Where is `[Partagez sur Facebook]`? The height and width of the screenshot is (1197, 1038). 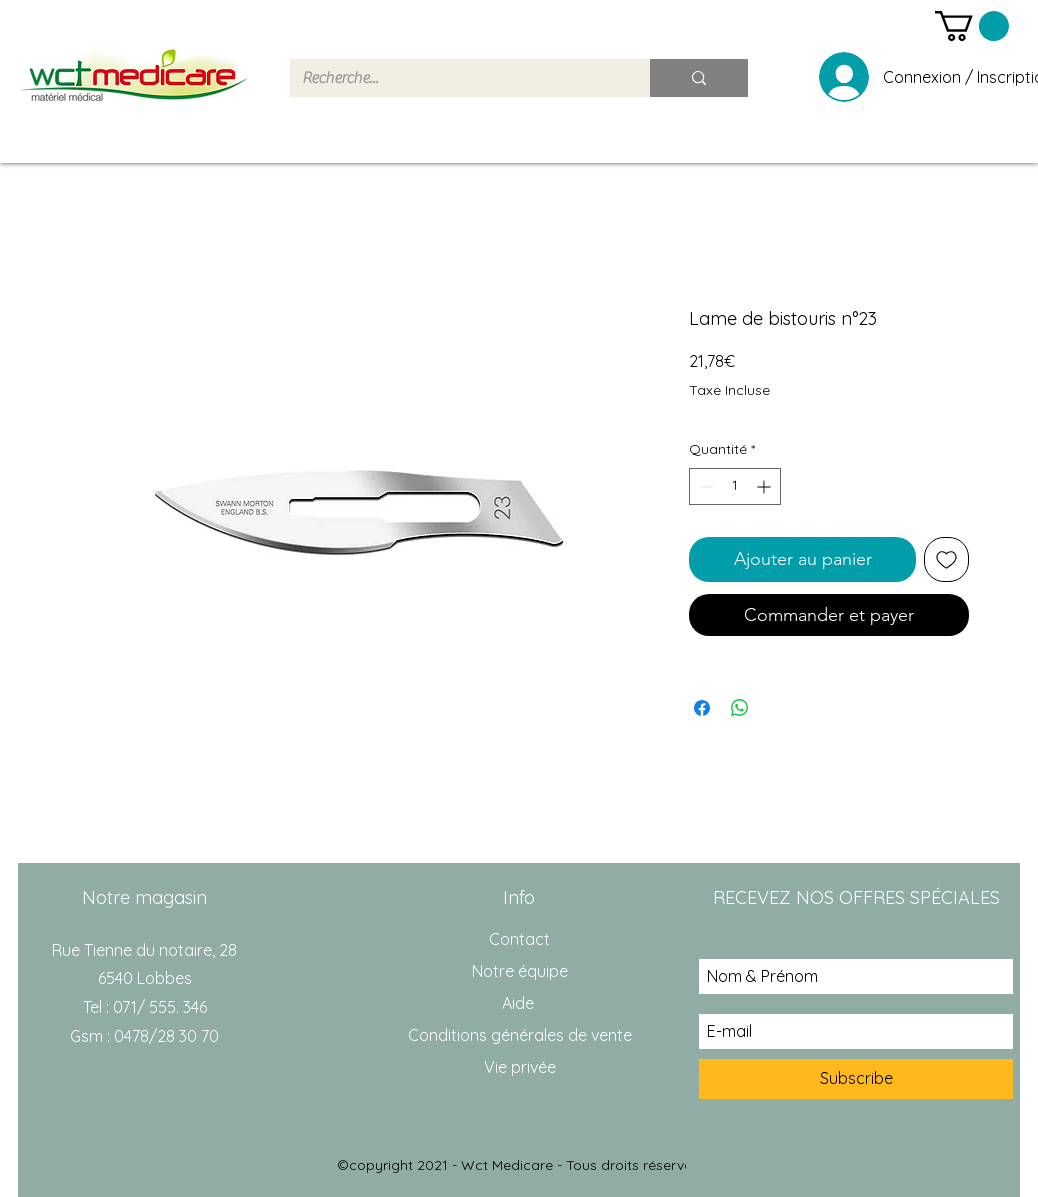 [Partagez sur Facebook] is located at coordinates (702, 708).